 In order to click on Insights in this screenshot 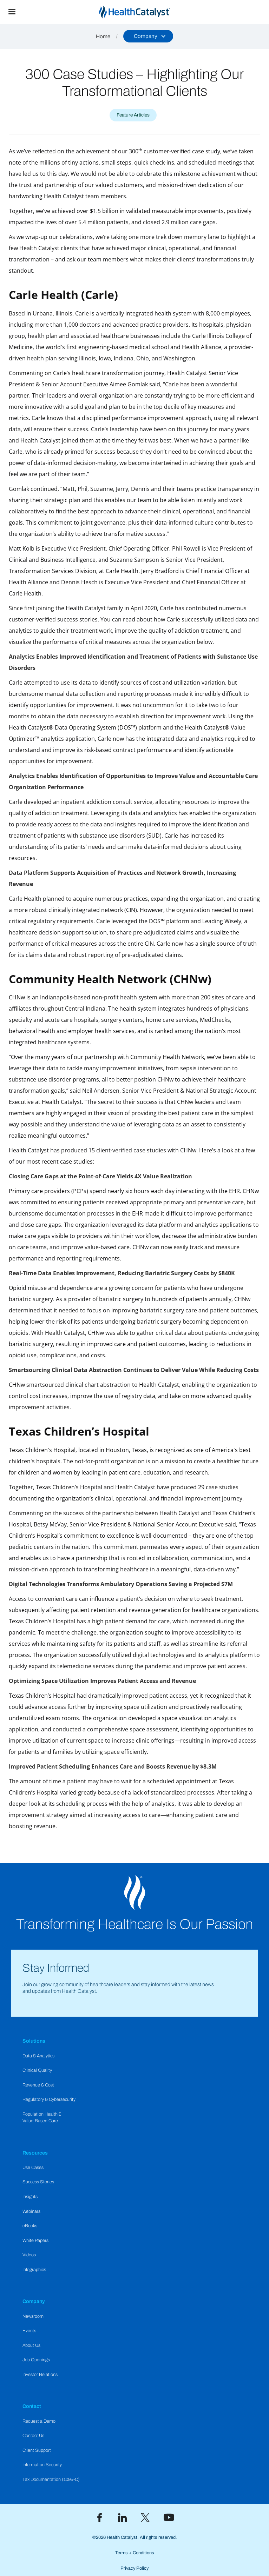, I will do `click(30, 2196)`.